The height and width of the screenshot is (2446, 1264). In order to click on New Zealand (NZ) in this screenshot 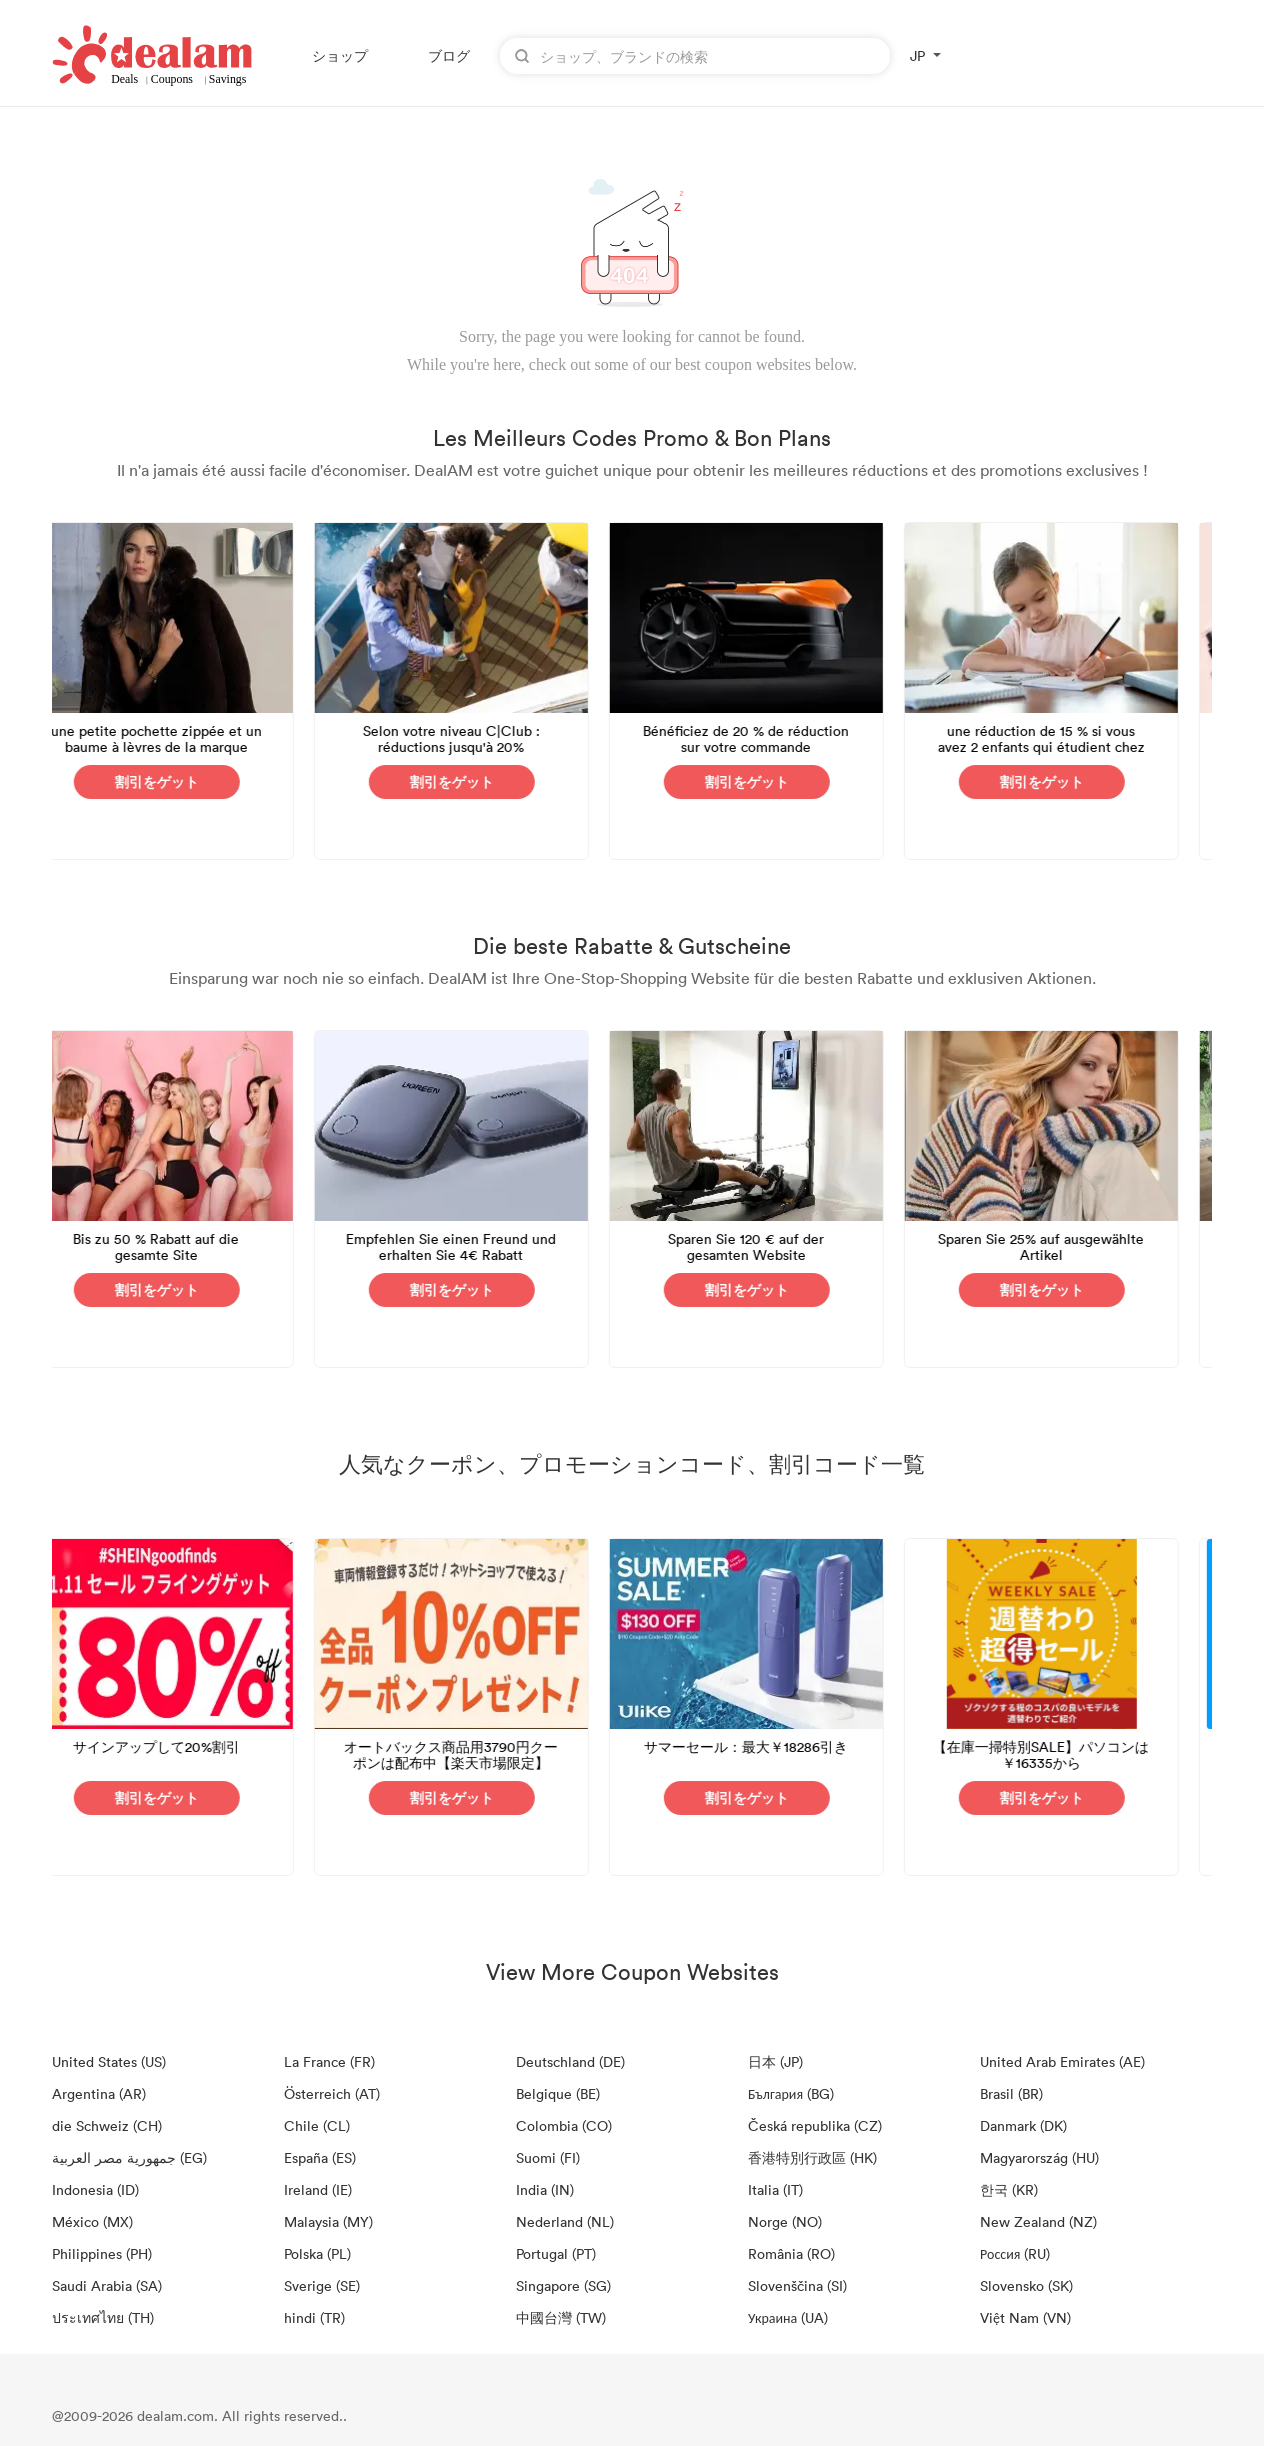, I will do `click(1038, 2221)`.